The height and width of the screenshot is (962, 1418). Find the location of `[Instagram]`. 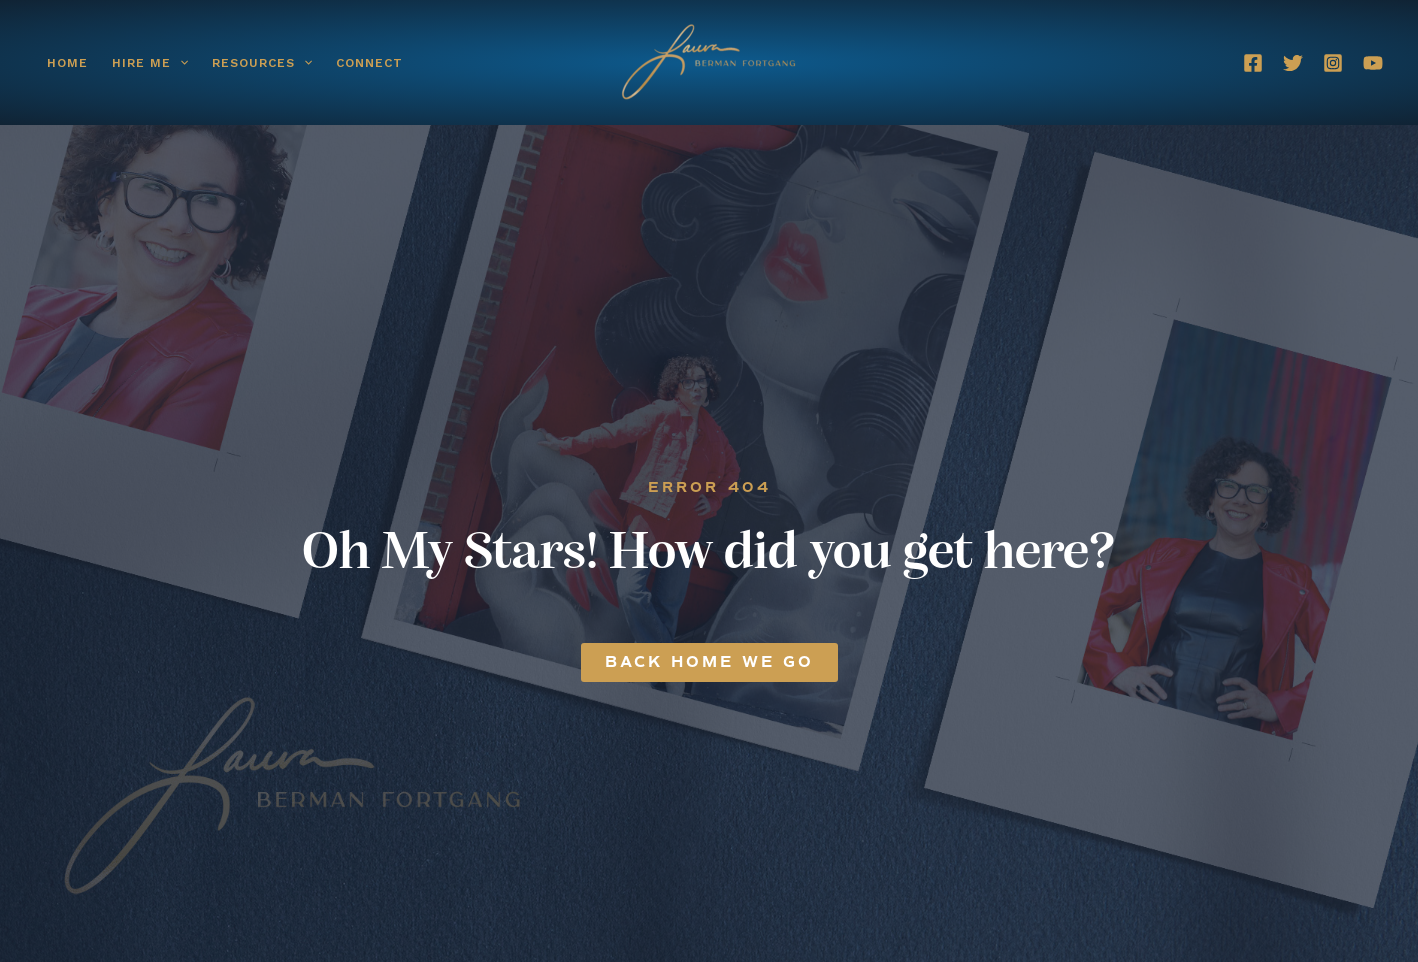

[Instagram] is located at coordinates (1333, 63).